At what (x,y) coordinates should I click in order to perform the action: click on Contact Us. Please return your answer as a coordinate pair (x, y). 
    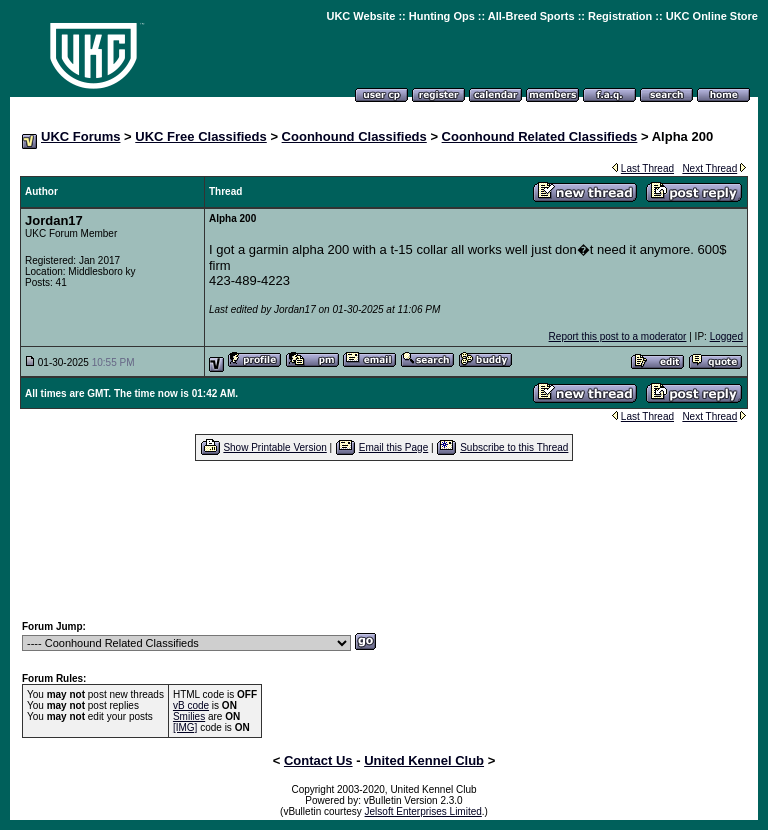
    Looking at the image, I should click on (318, 760).